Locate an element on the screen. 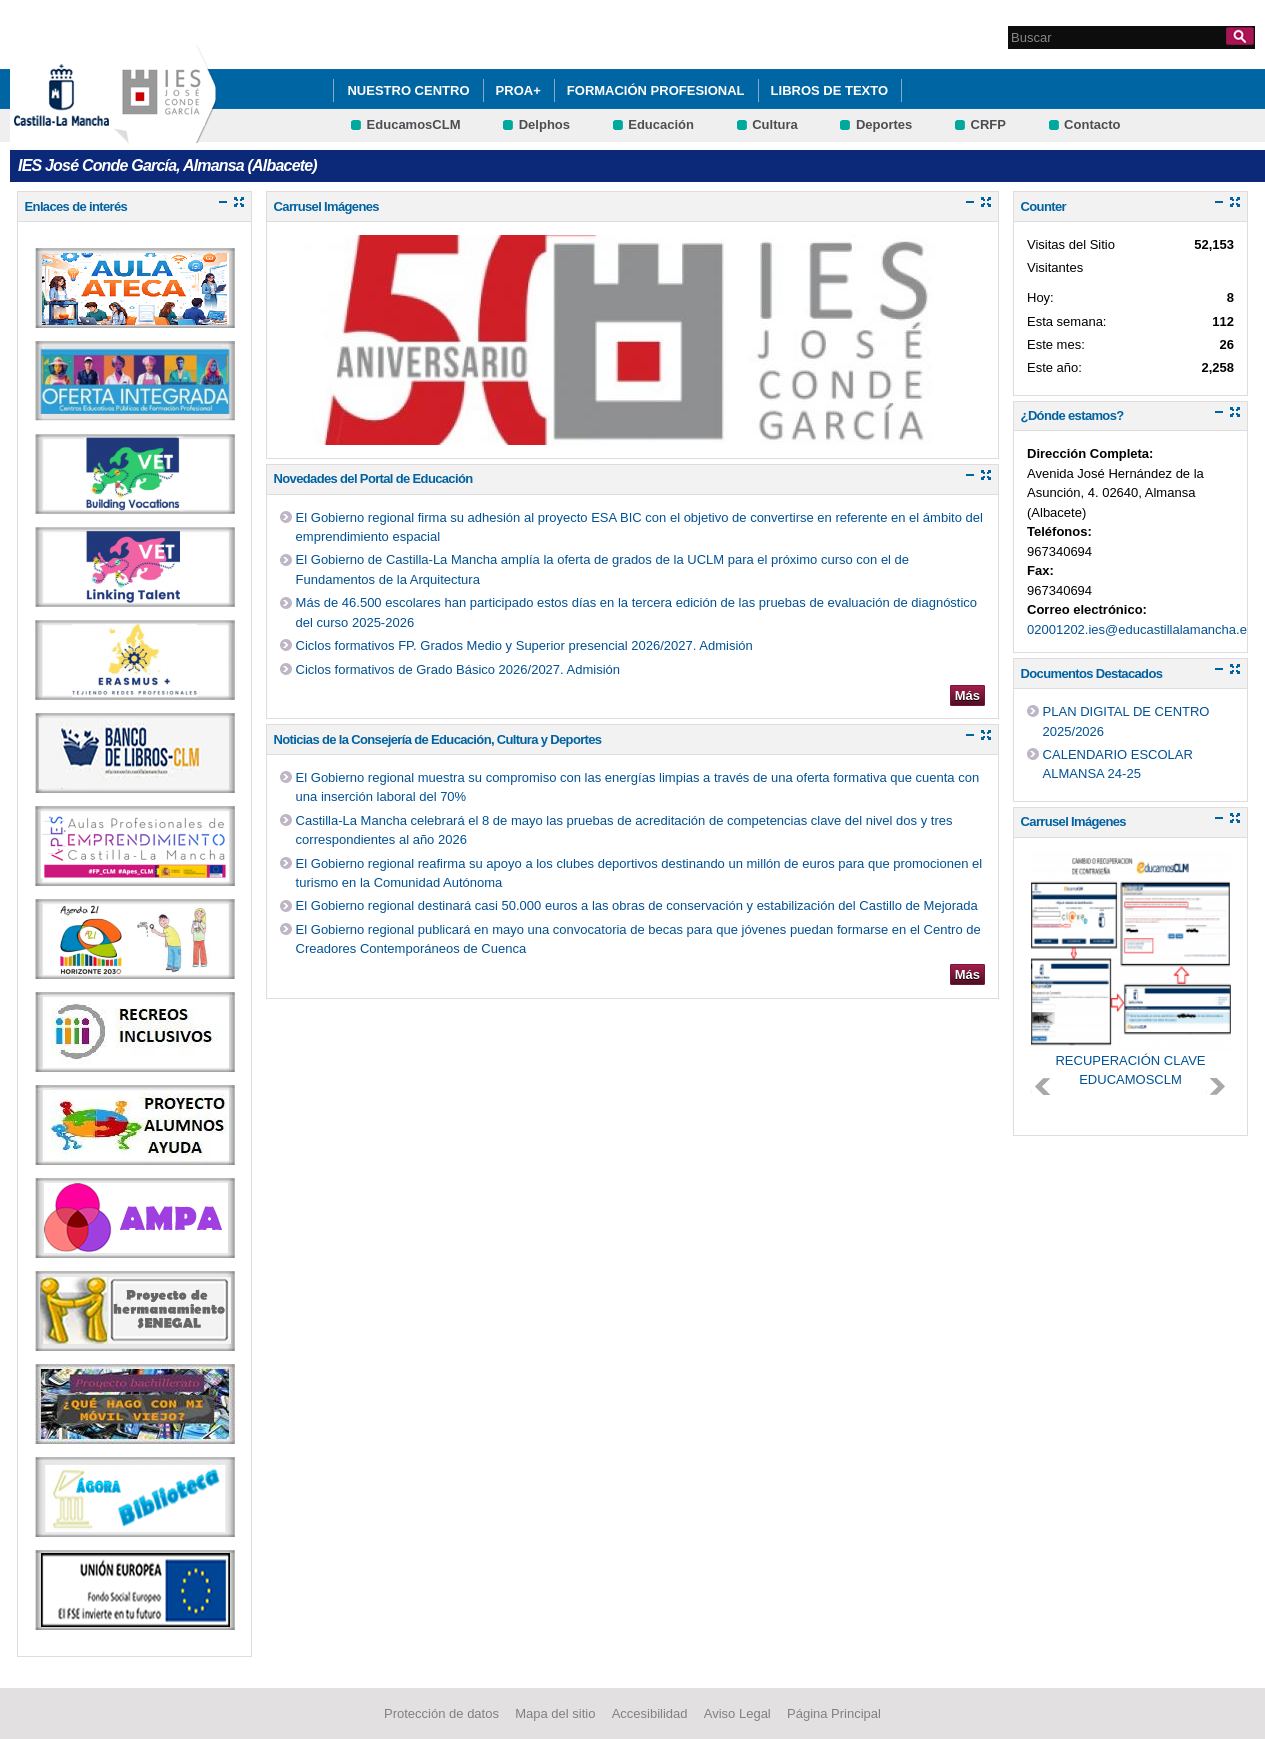 The height and width of the screenshot is (1739, 1265). 02001202.ies@educastillalamancha.es is located at coordinates (1140, 629).